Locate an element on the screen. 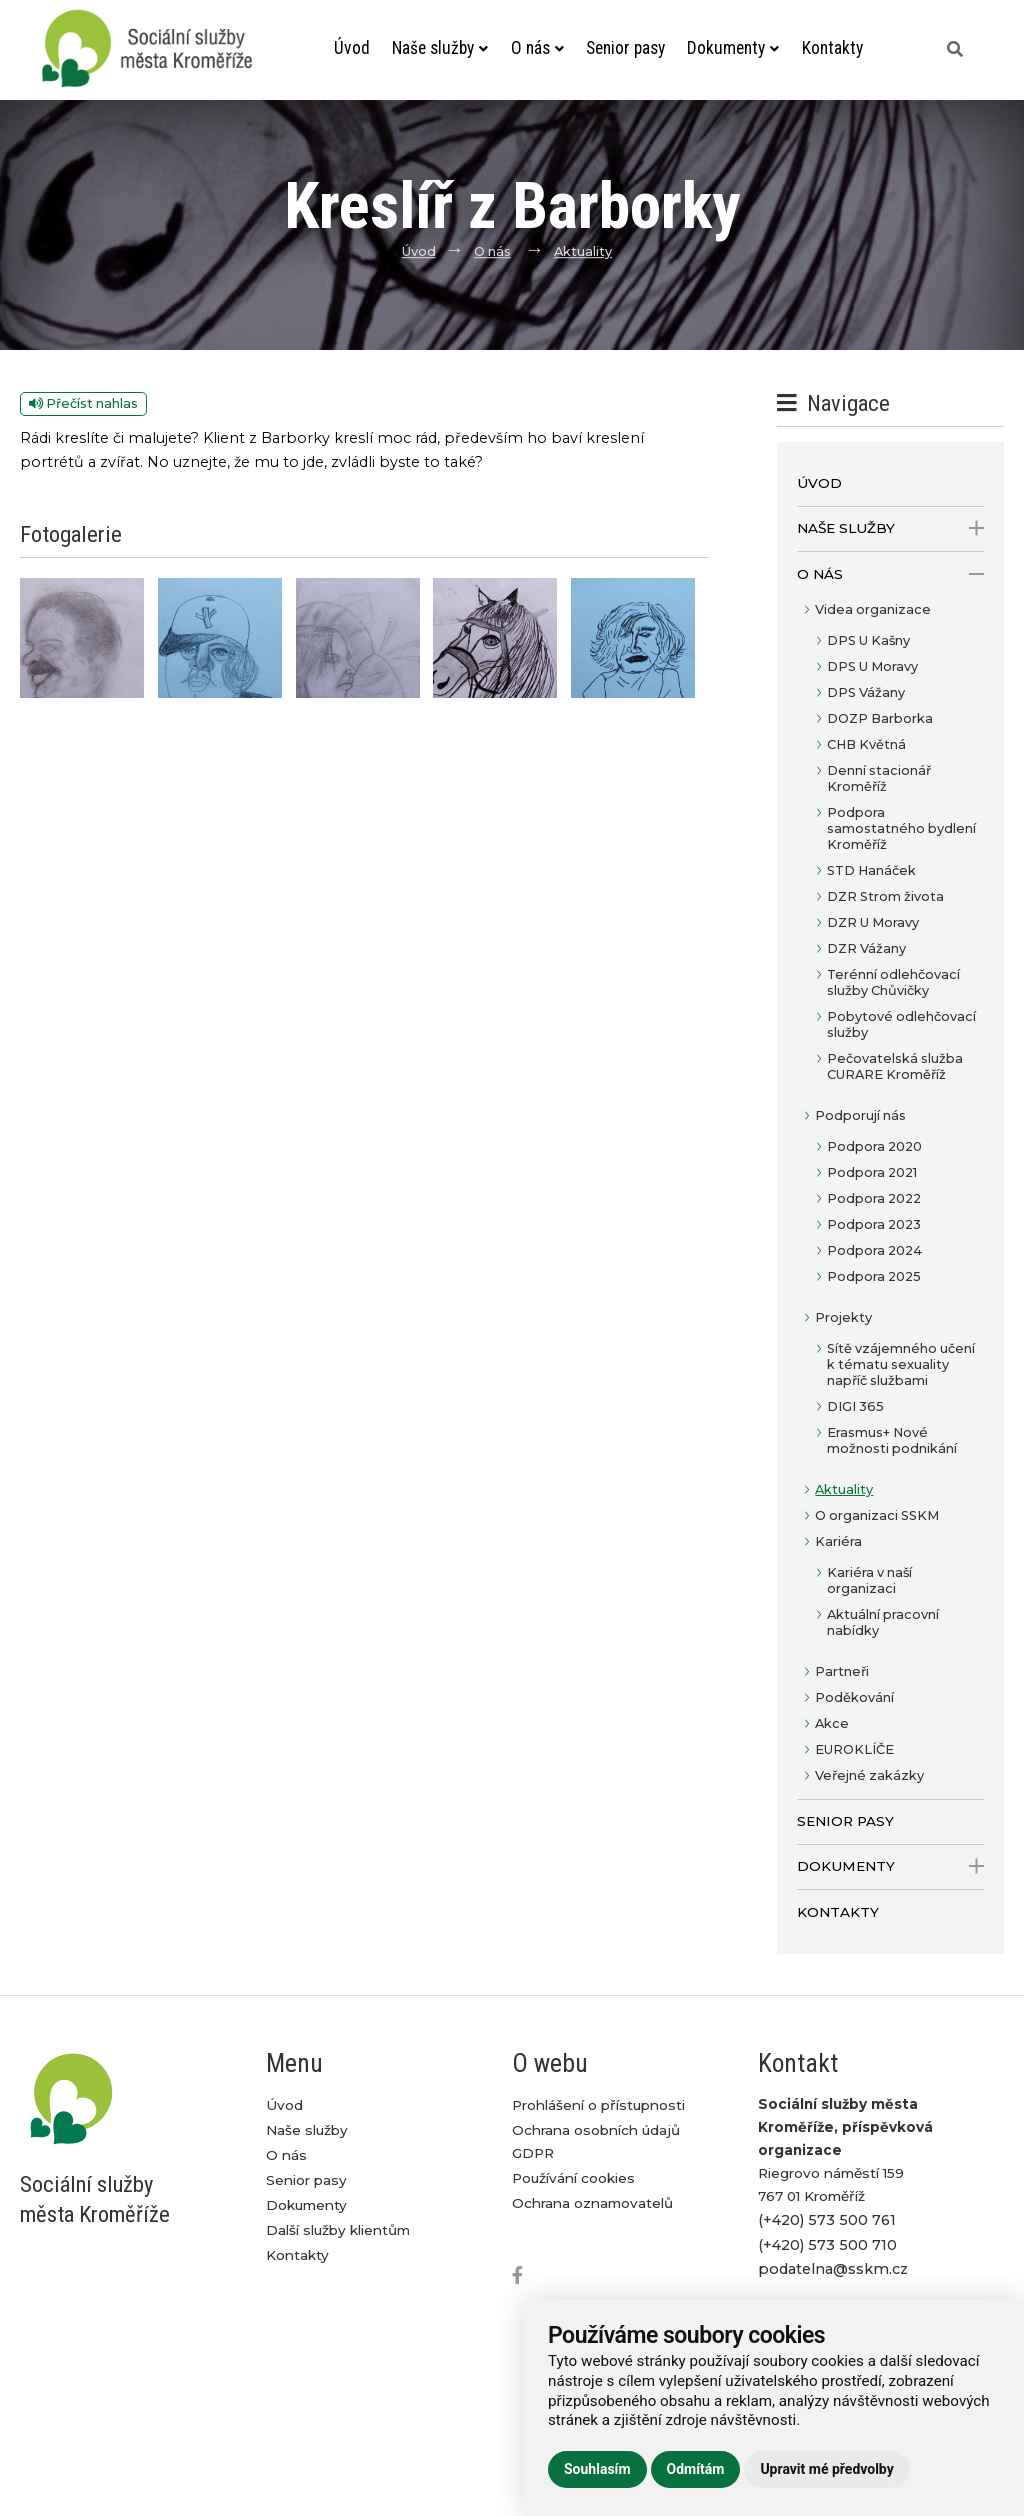 This screenshot has height=2516, width=1024. Dokumenty [open only menu] is located at coordinates (890, 1866).